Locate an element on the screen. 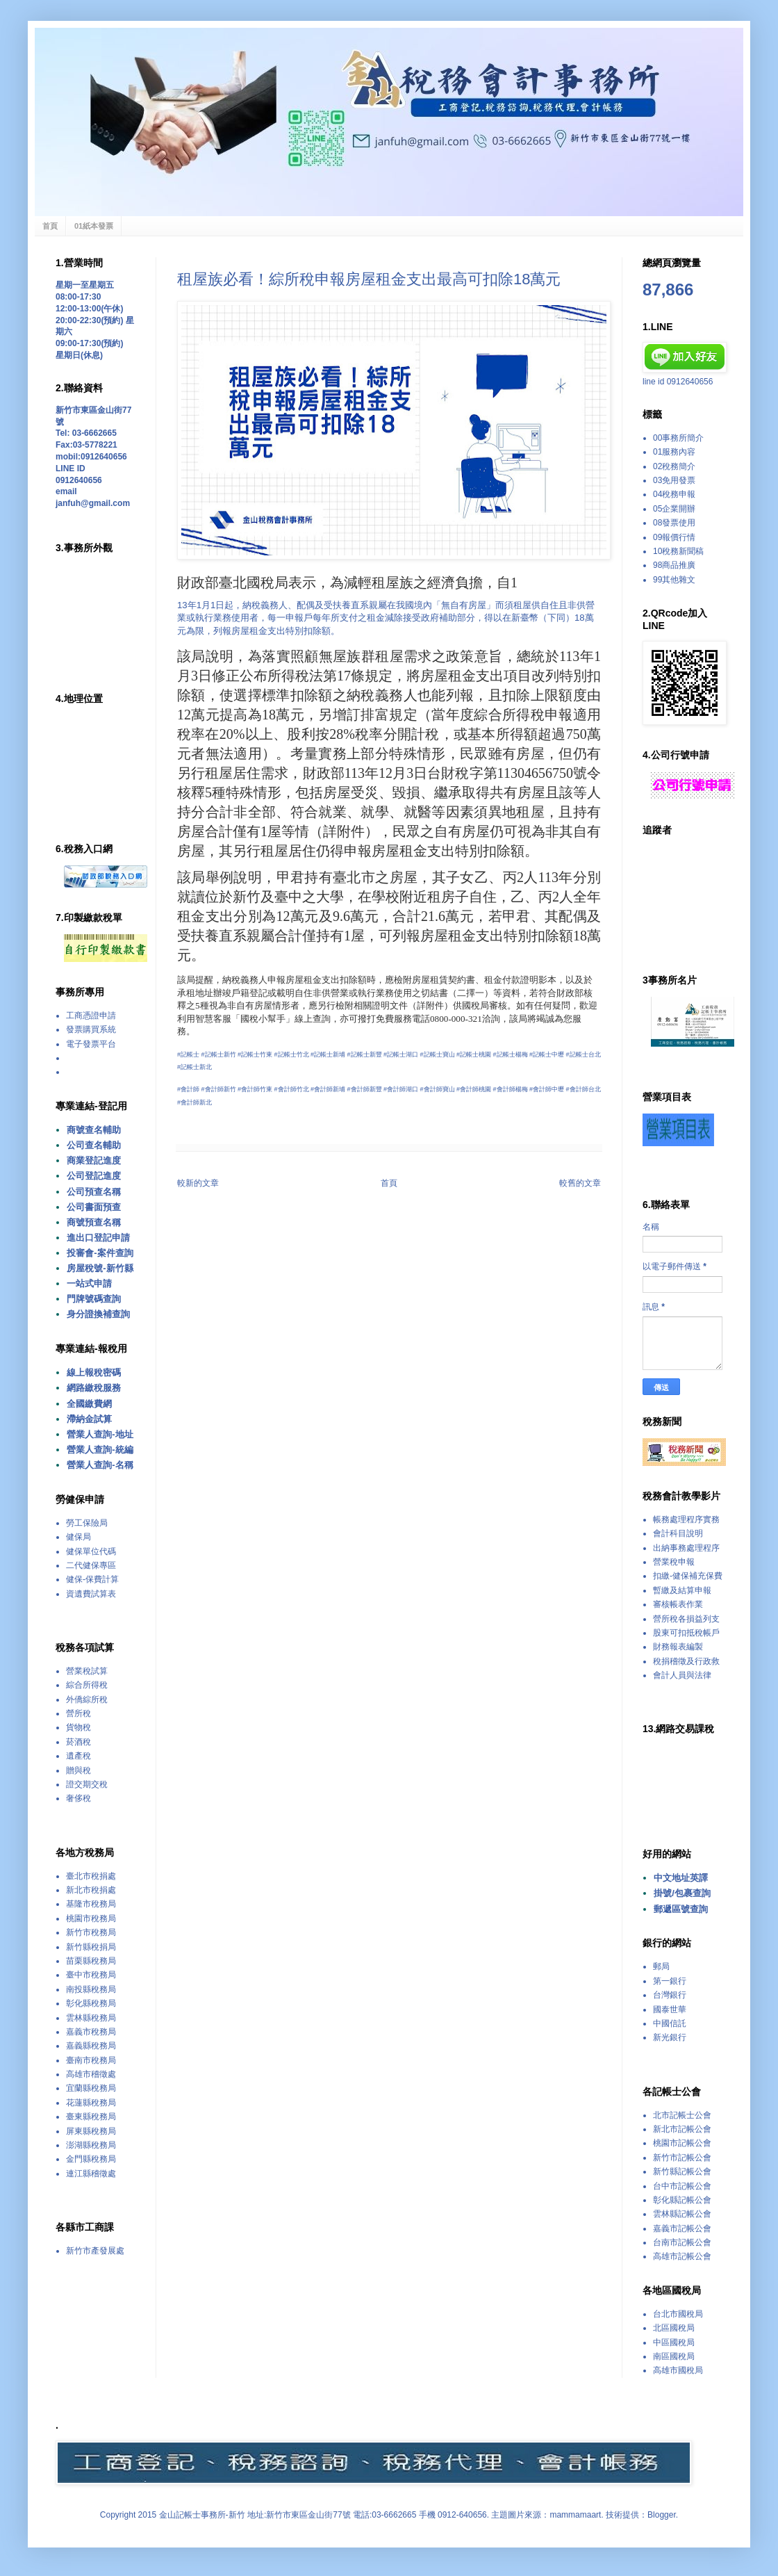 Image resolution: width=778 pixels, height=2576 pixels. 04稅務申報 is located at coordinates (674, 494).